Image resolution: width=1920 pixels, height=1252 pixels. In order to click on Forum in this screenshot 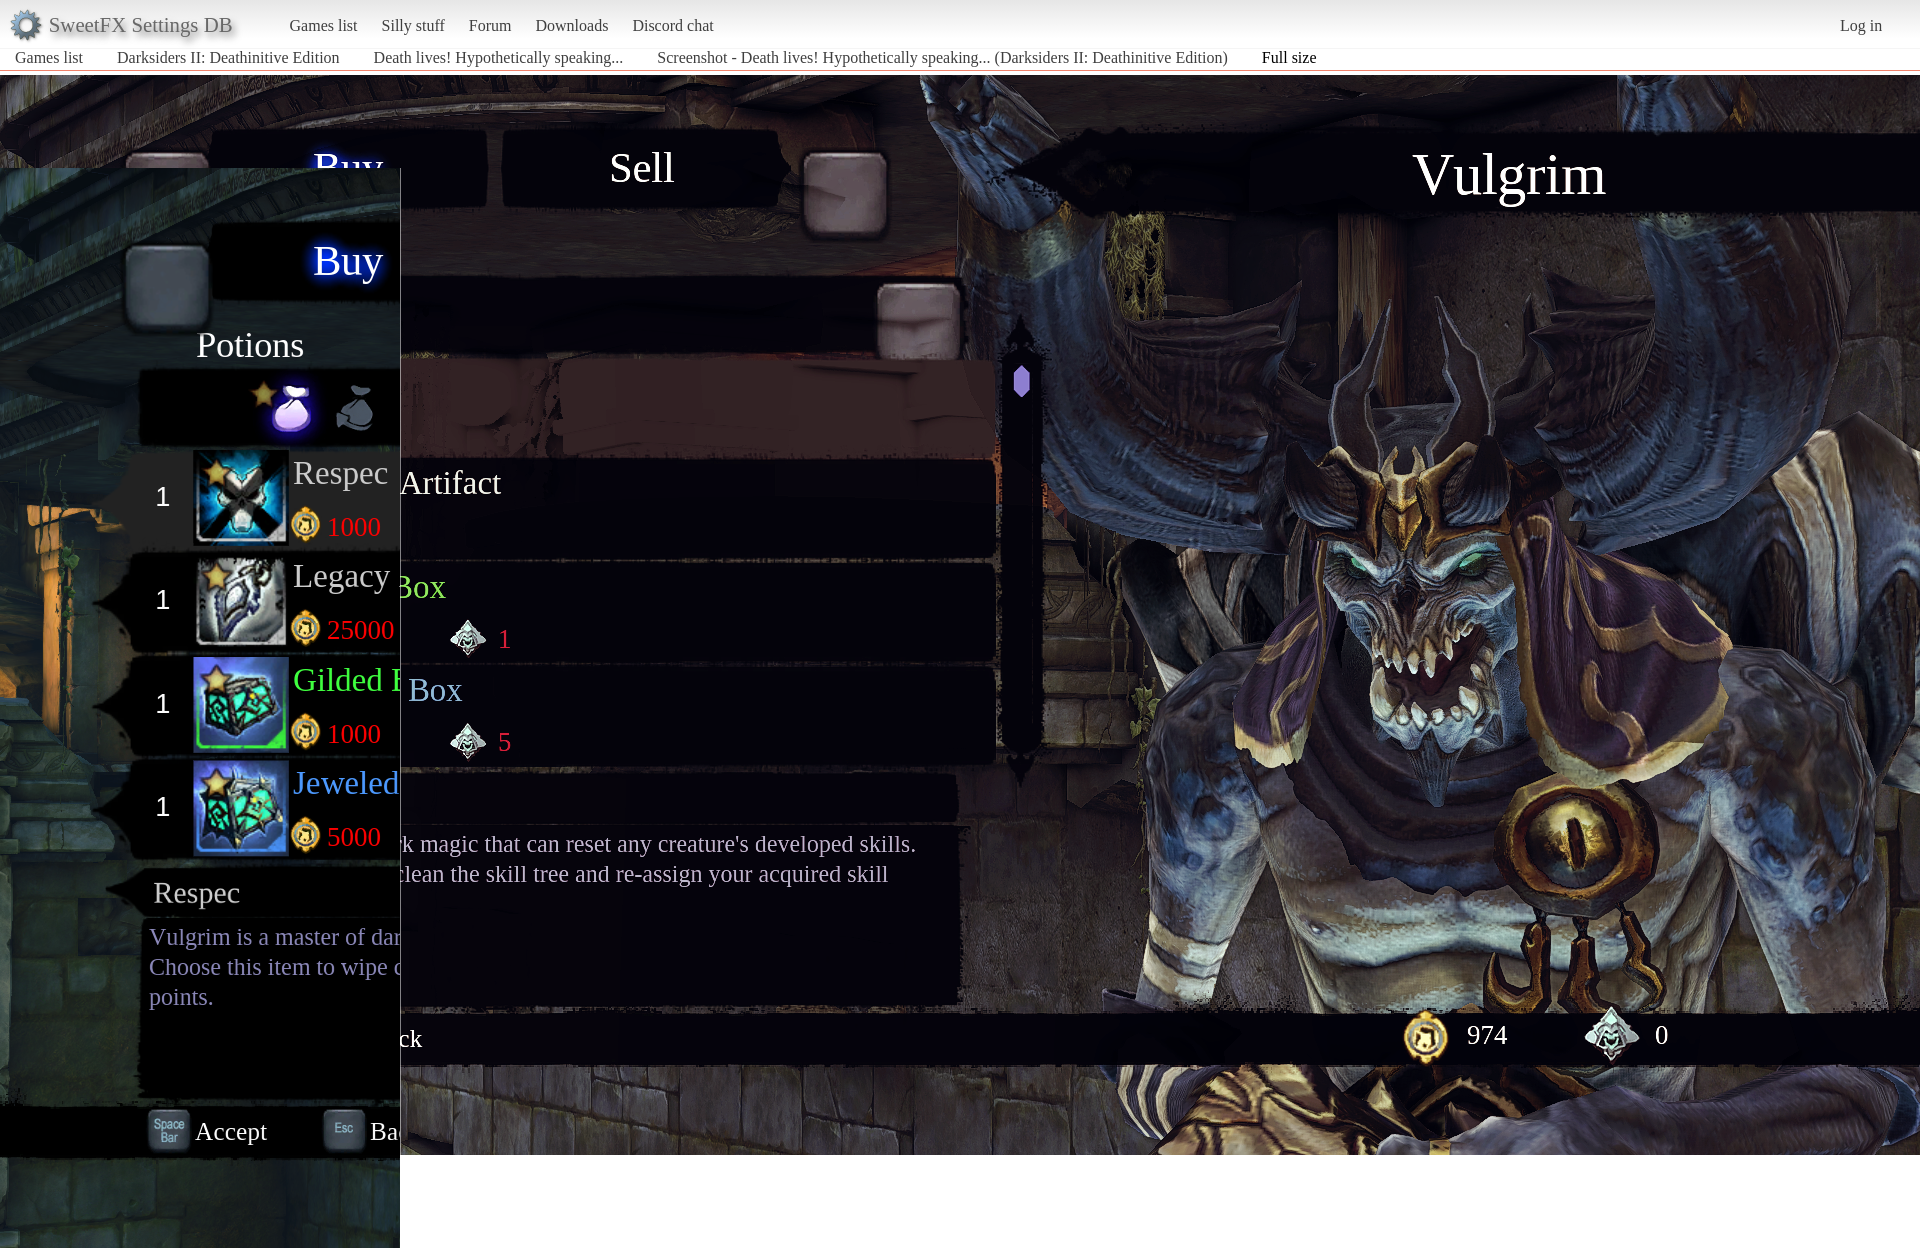, I will do `click(490, 25)`.